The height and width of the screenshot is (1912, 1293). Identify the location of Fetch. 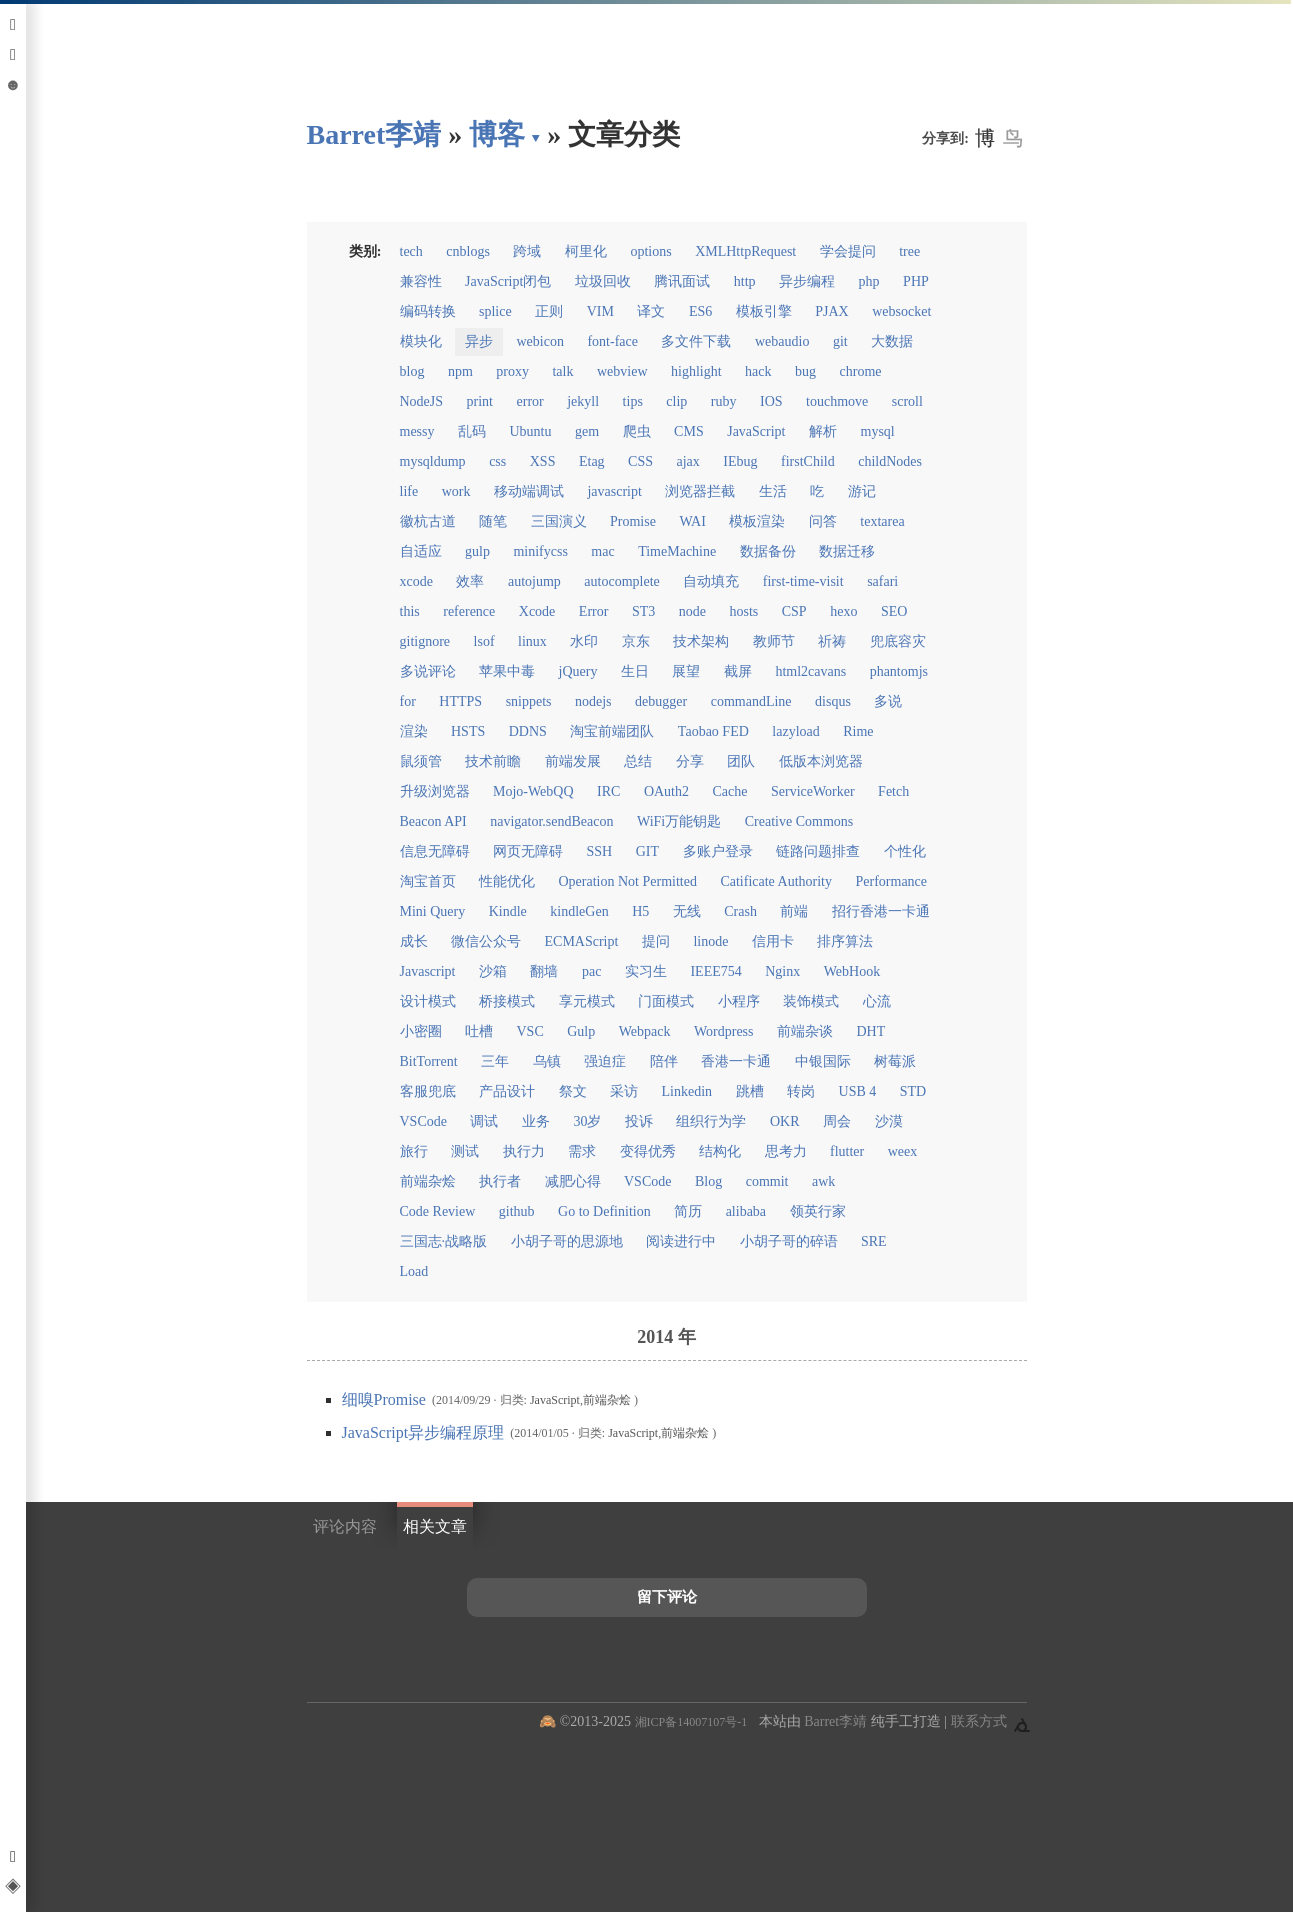
(893, 791).